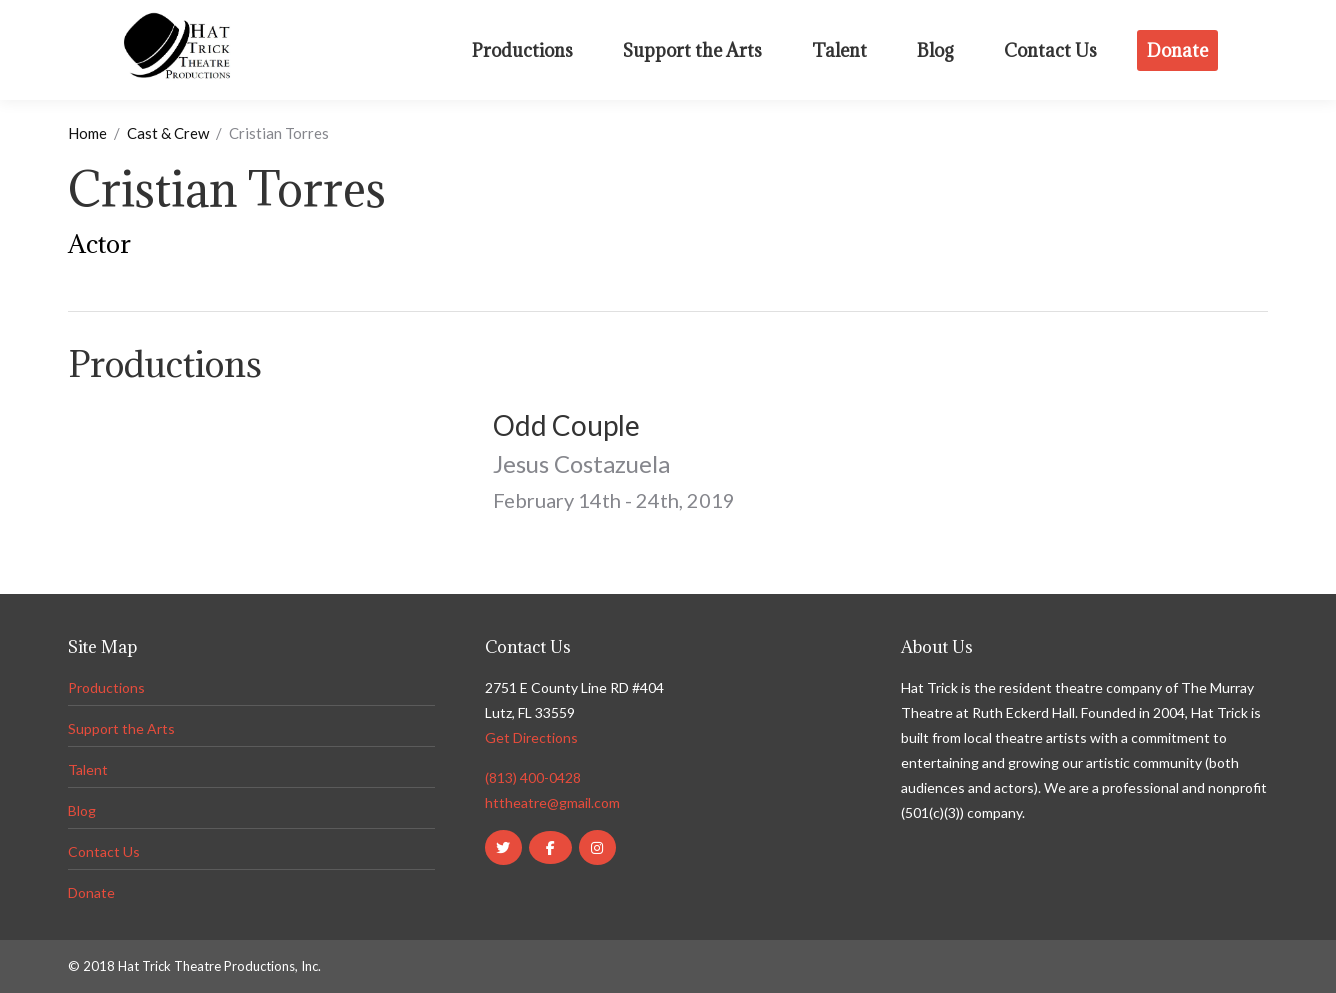 This screenshot has height=993, width=1336. What do you see at coordinates (168, 133) in the screenshot?
I see `Cast & Crew` at bounding box center [168, 133].